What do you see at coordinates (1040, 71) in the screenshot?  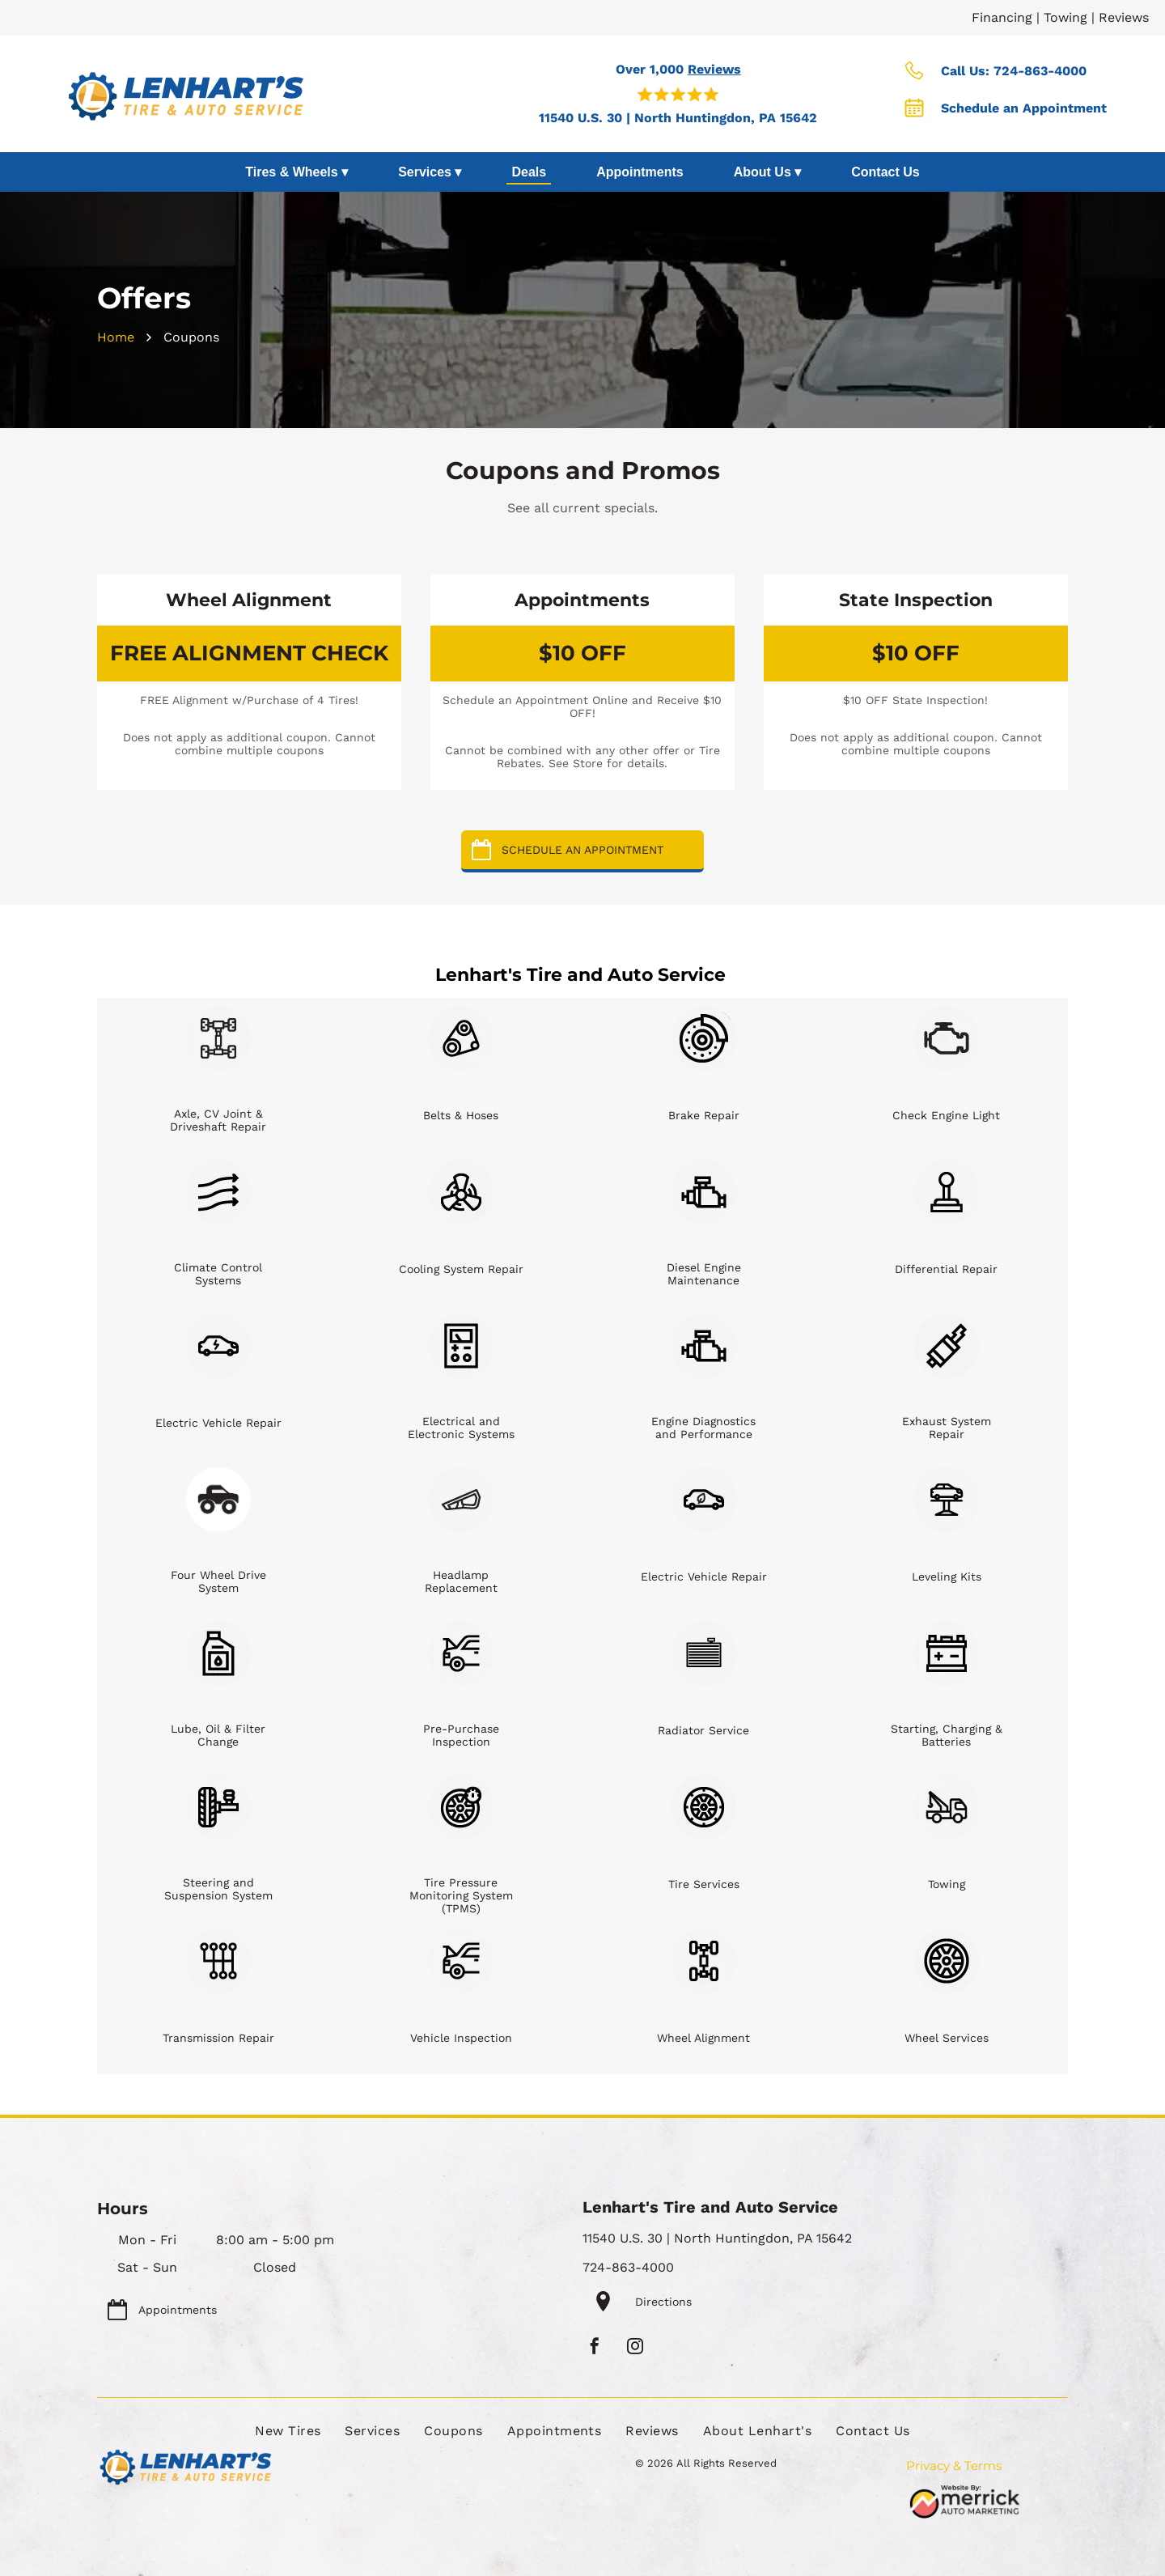 I see `724-863-4000` at bounding box center [1040, 71].